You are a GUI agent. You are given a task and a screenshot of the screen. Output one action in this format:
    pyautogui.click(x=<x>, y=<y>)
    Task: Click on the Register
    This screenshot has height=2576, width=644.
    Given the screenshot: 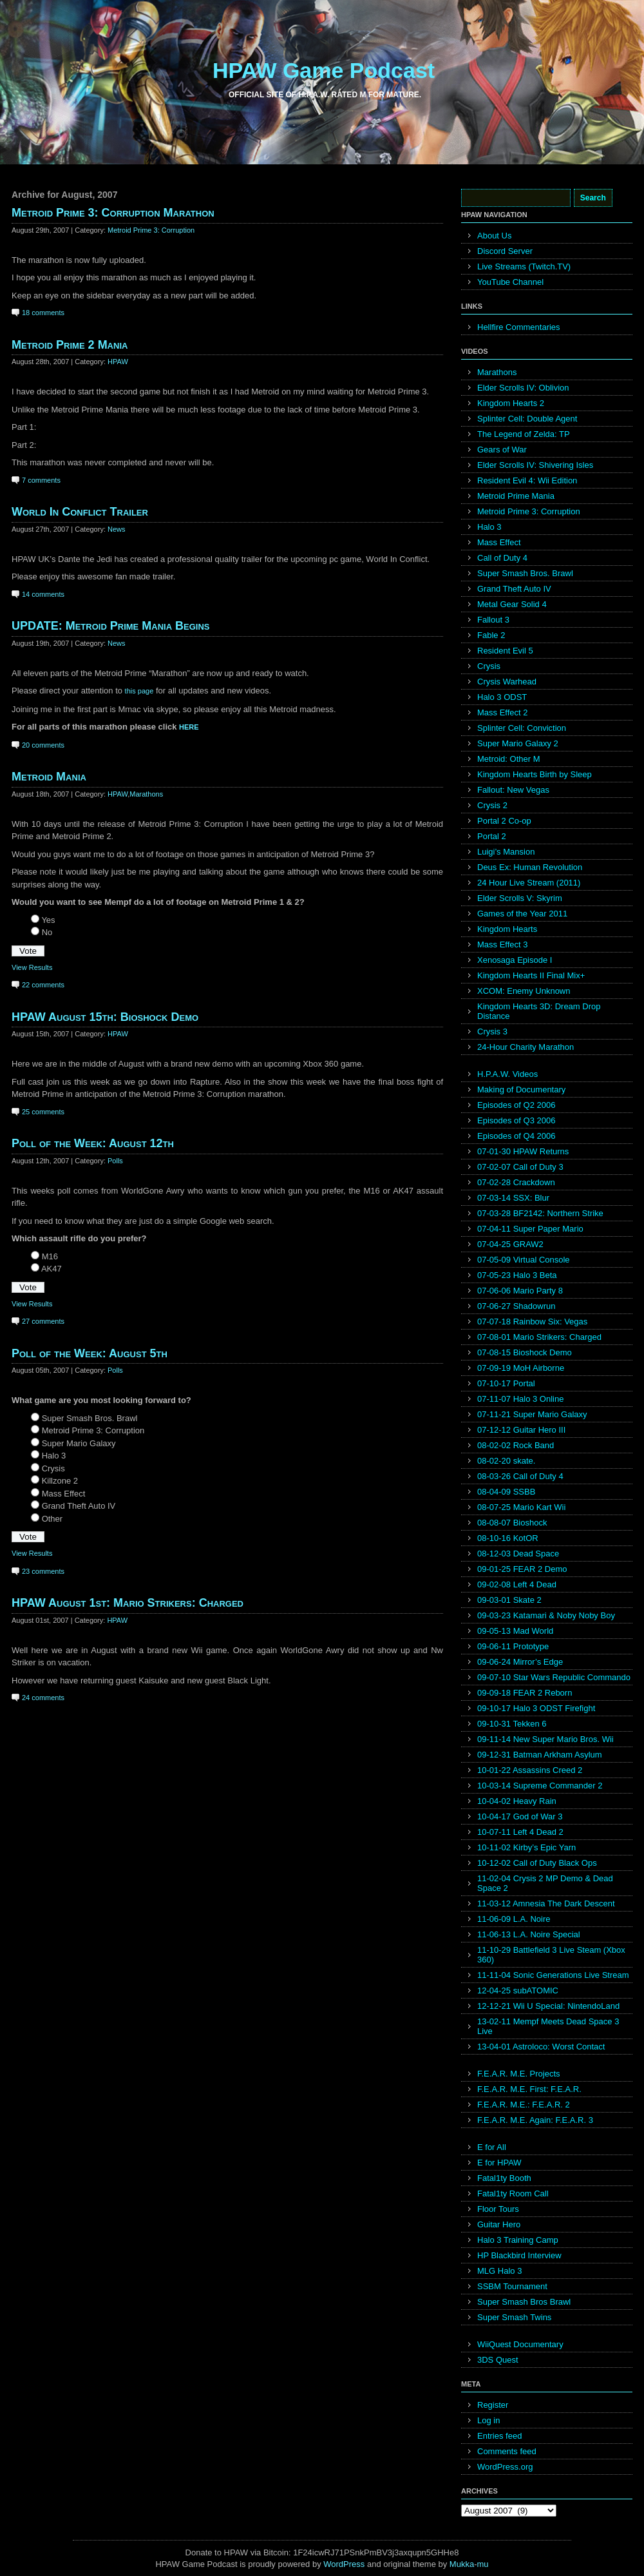 What is the action you would take?
    pyautogui.click(x=492, y=2405)
    